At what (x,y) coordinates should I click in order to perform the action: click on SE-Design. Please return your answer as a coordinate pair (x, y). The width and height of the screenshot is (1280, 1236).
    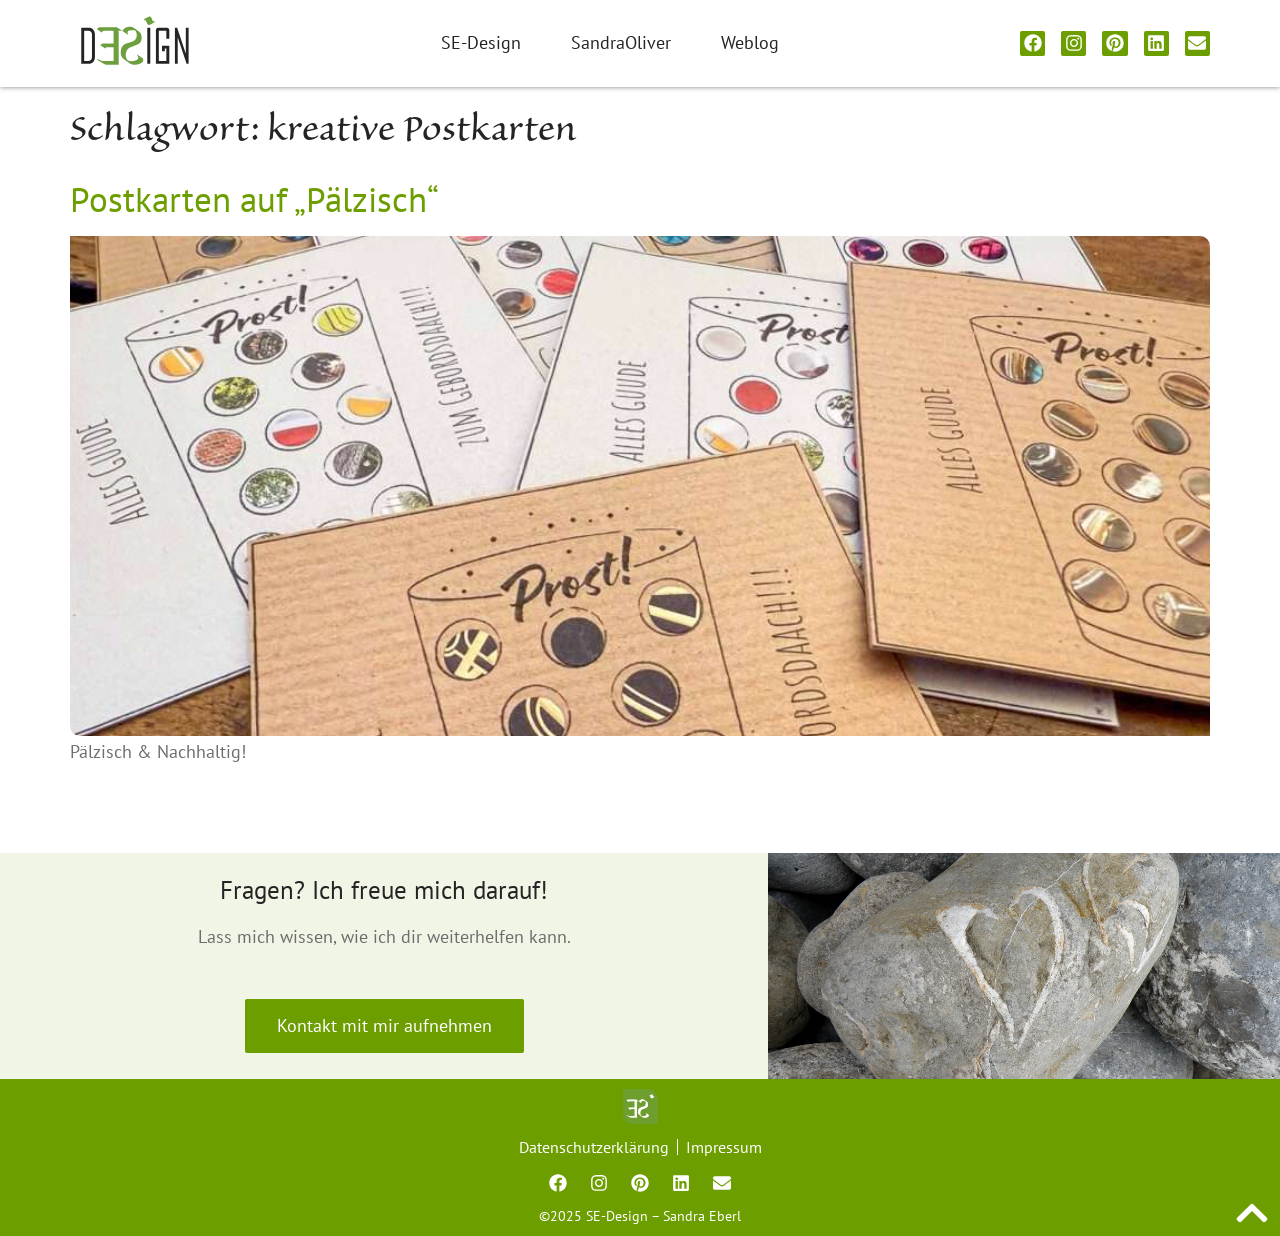
    Looking at the image, I should click on (481, 43).